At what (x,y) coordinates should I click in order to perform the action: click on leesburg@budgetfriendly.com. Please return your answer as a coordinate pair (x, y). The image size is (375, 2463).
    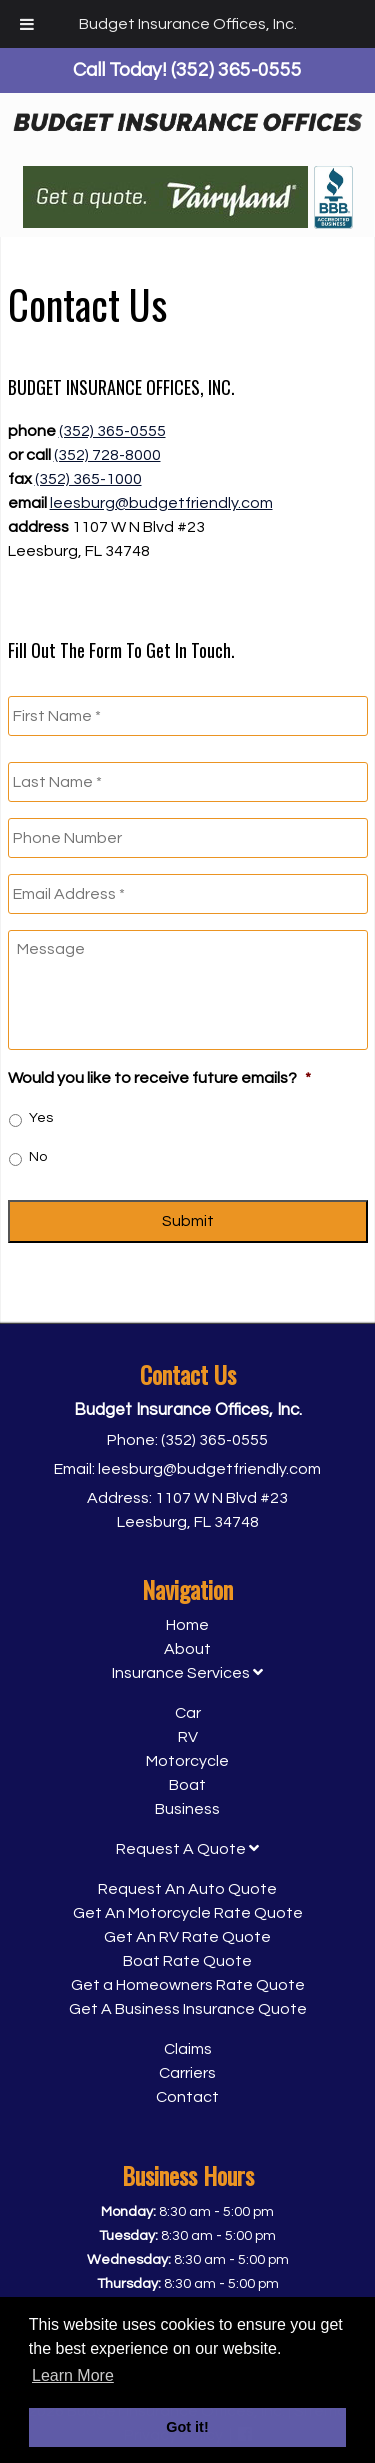
    Looking at the image, I should click on (161, 503).